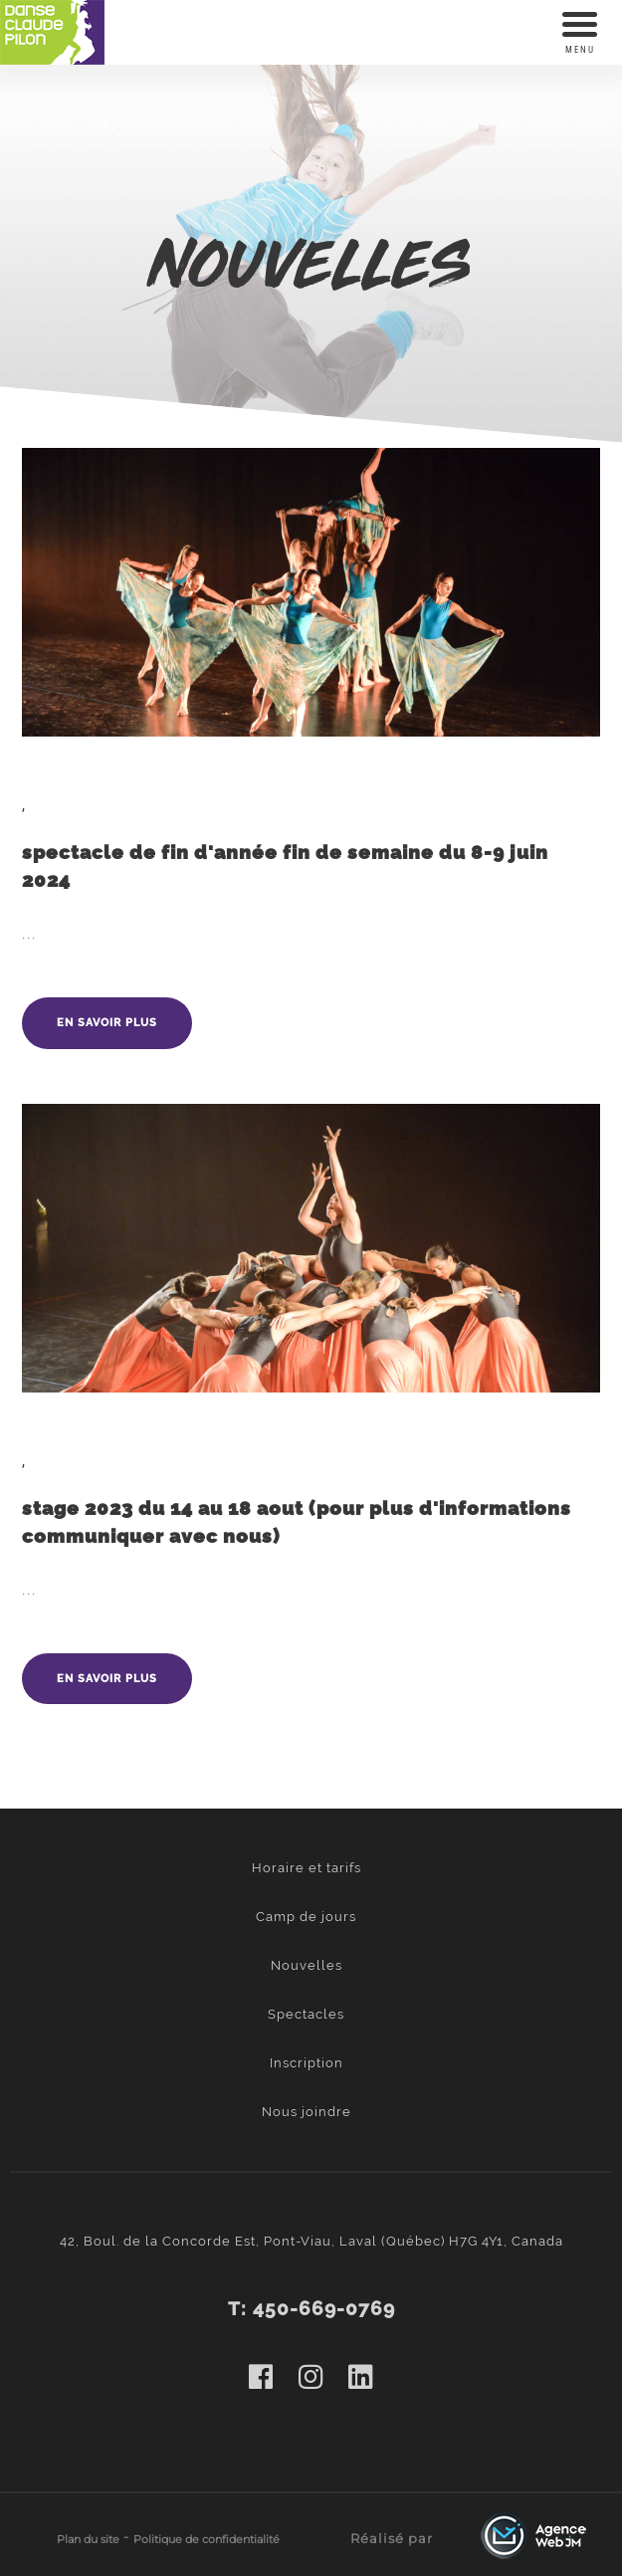 This screenshot has width=622, height=2576. I want to click on Nous joindre, so click(306, 2111).